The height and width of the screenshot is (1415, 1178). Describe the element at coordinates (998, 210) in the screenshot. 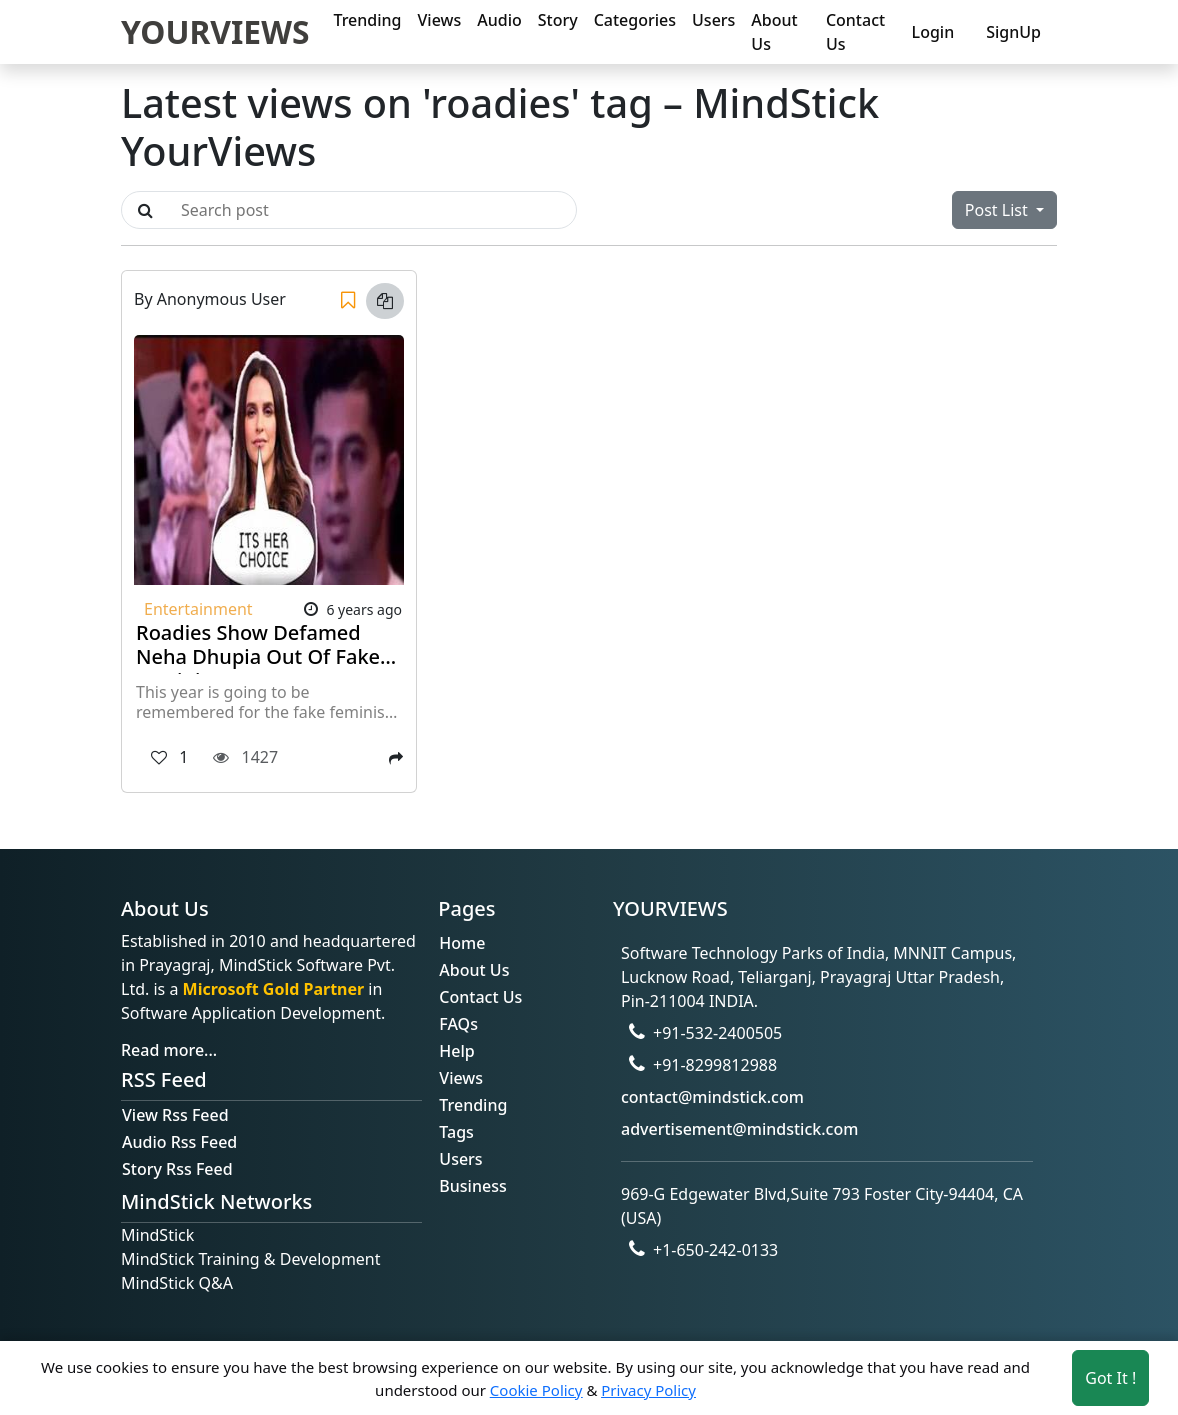

I see `Post List` at that location.